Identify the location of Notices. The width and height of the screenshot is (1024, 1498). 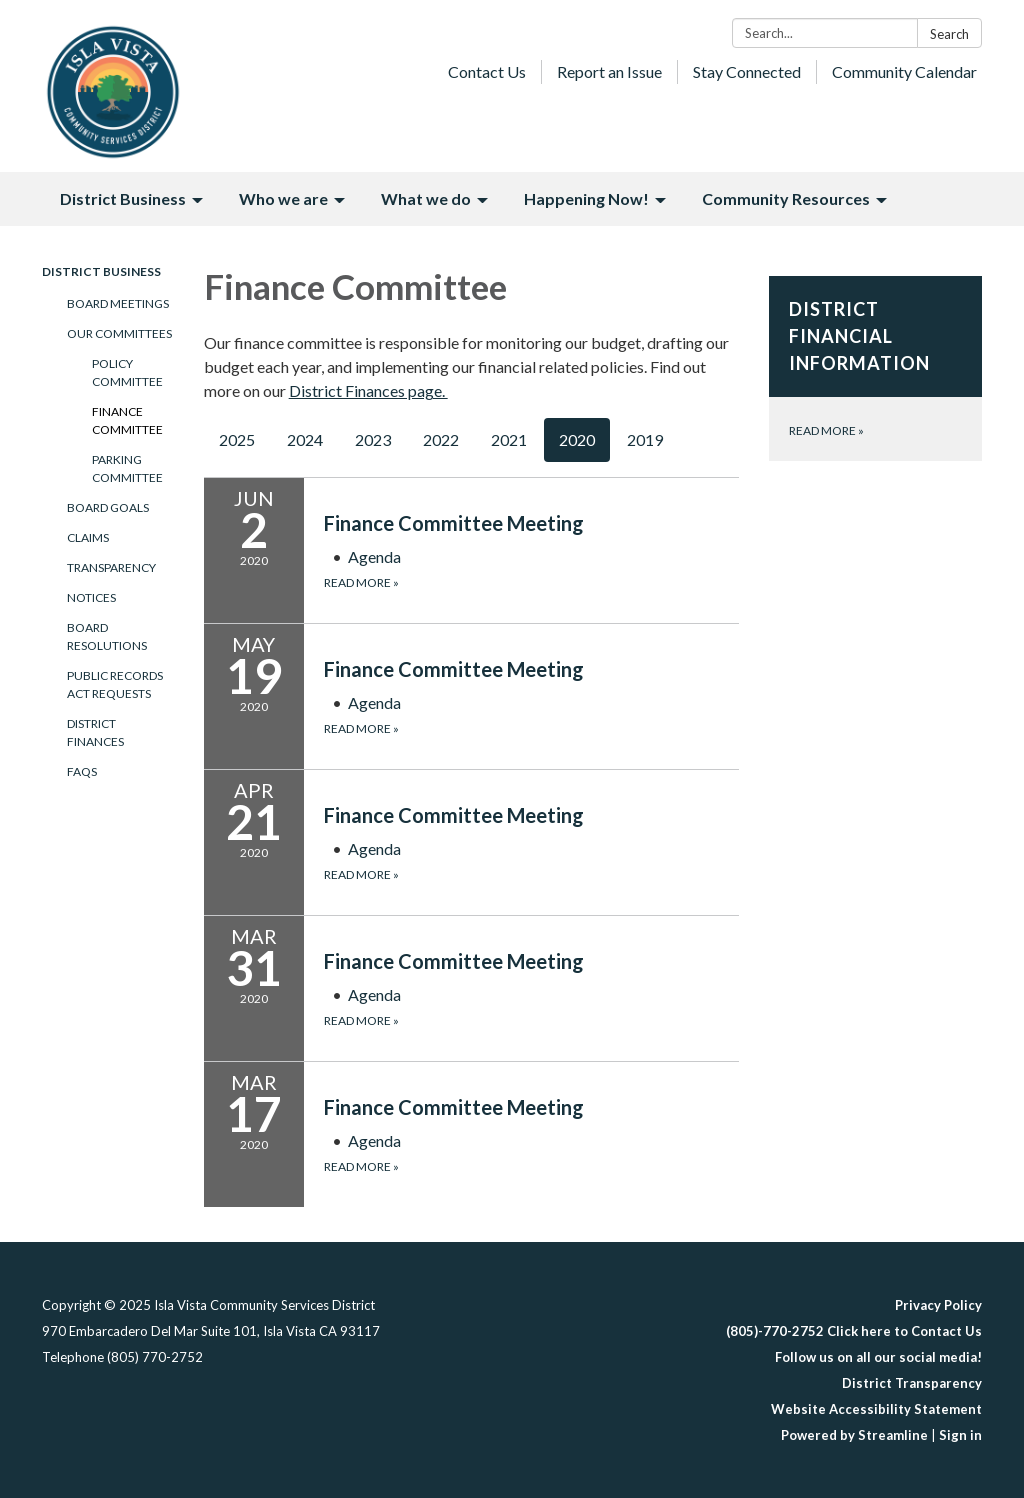
(91, 597).